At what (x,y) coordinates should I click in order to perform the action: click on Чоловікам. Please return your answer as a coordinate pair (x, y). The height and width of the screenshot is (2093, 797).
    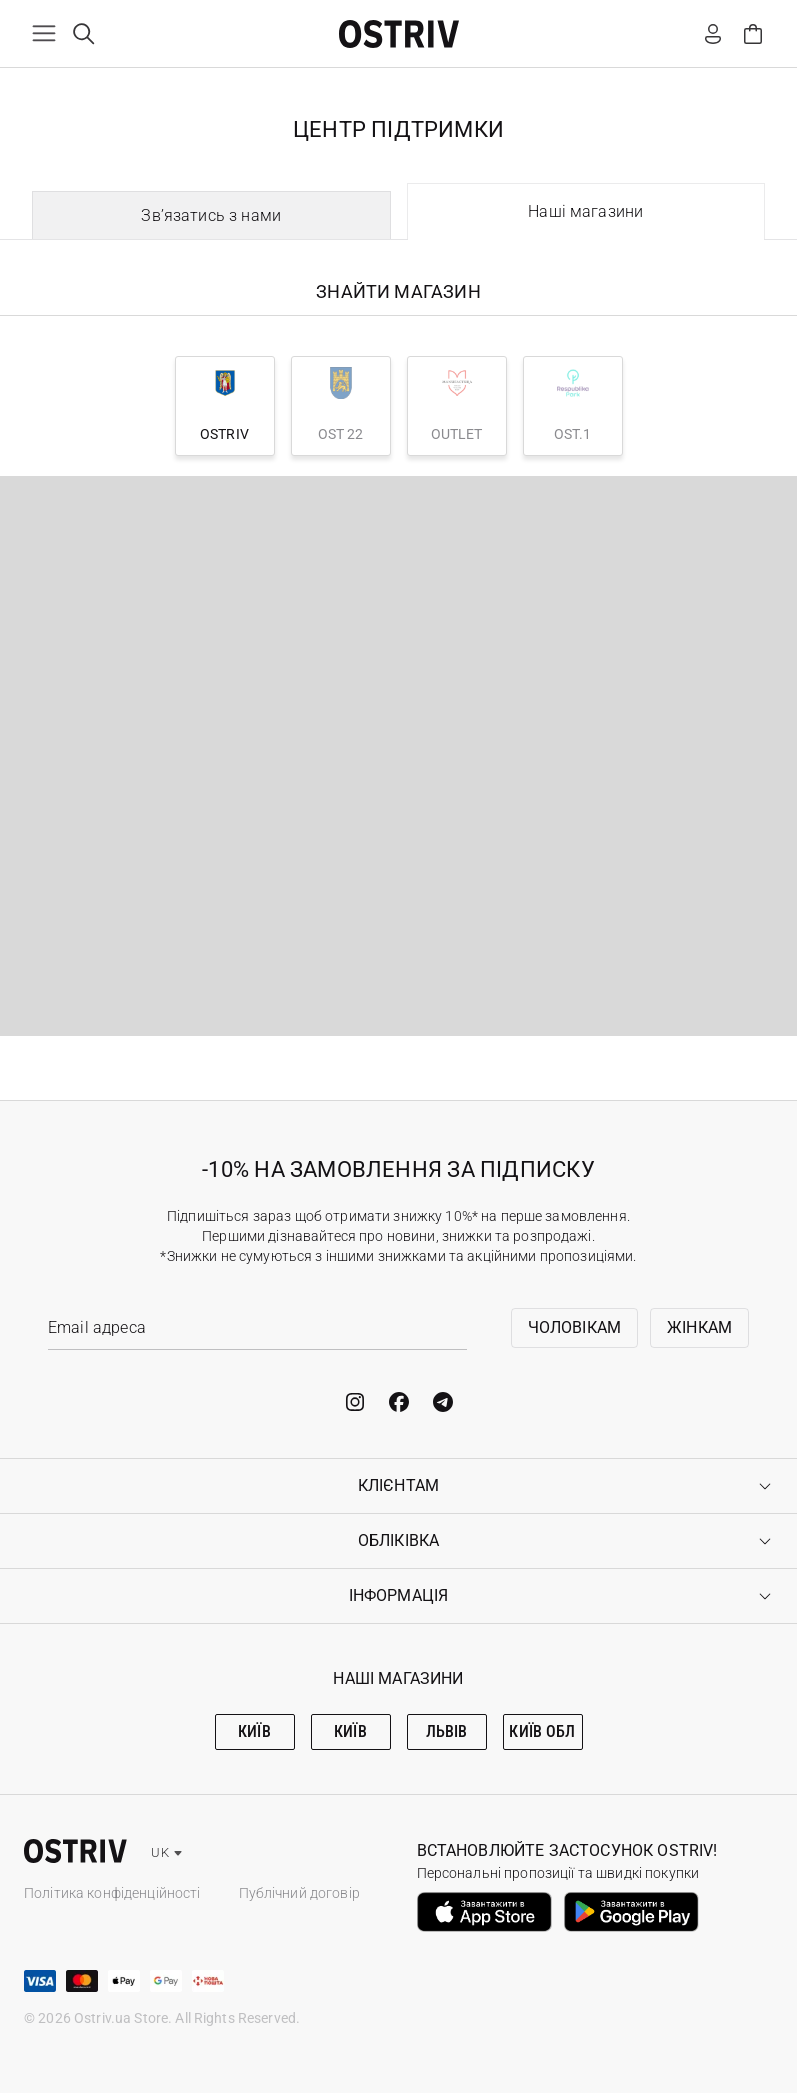
    Looking at the image, I should click on (574, 1327).